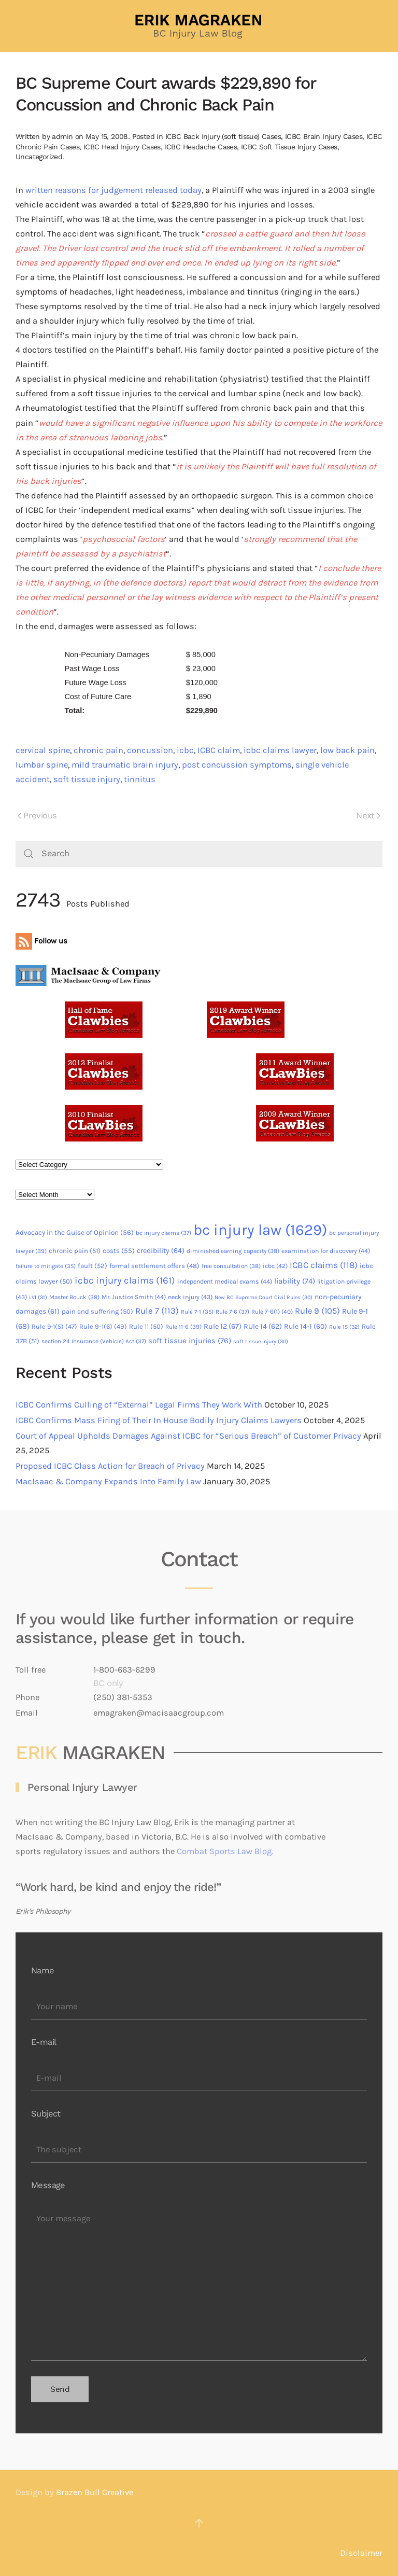  What do you see at coordinates (317, 1311) in the screenshot?
I see `Rule 9 [Rule 9 (105 items)]` at bounding box center [317, 1311].